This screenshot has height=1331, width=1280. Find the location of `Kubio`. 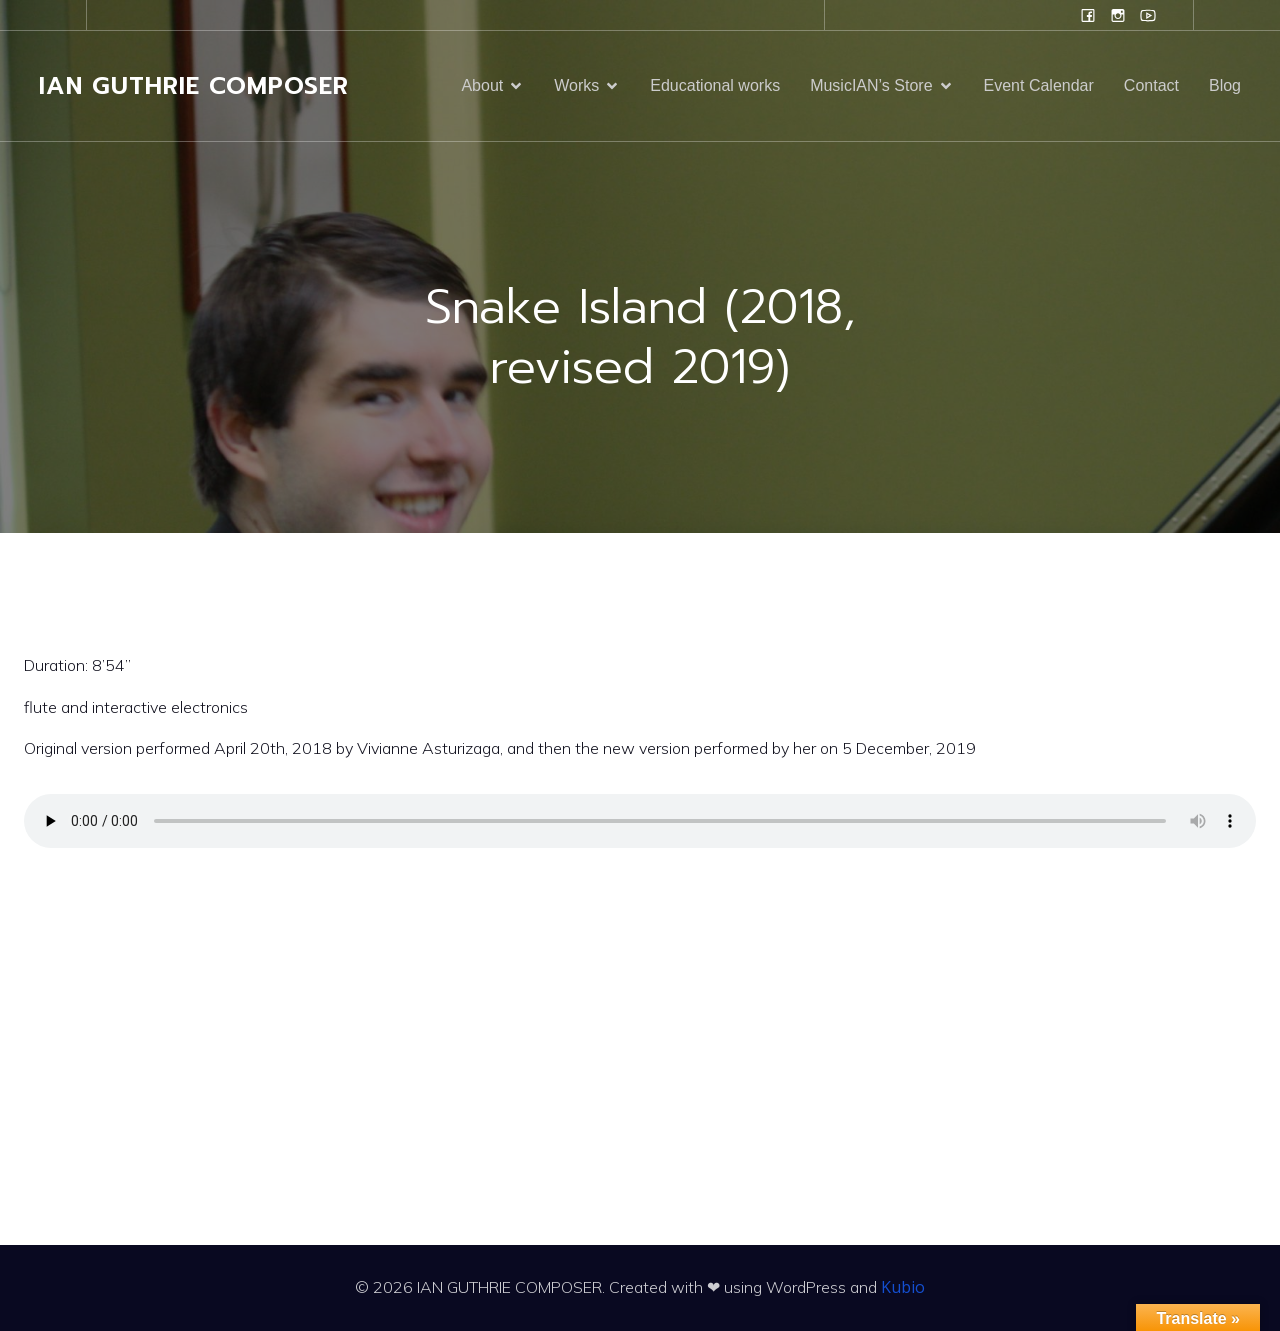

Kubio is located at coordinates (903, 1287).